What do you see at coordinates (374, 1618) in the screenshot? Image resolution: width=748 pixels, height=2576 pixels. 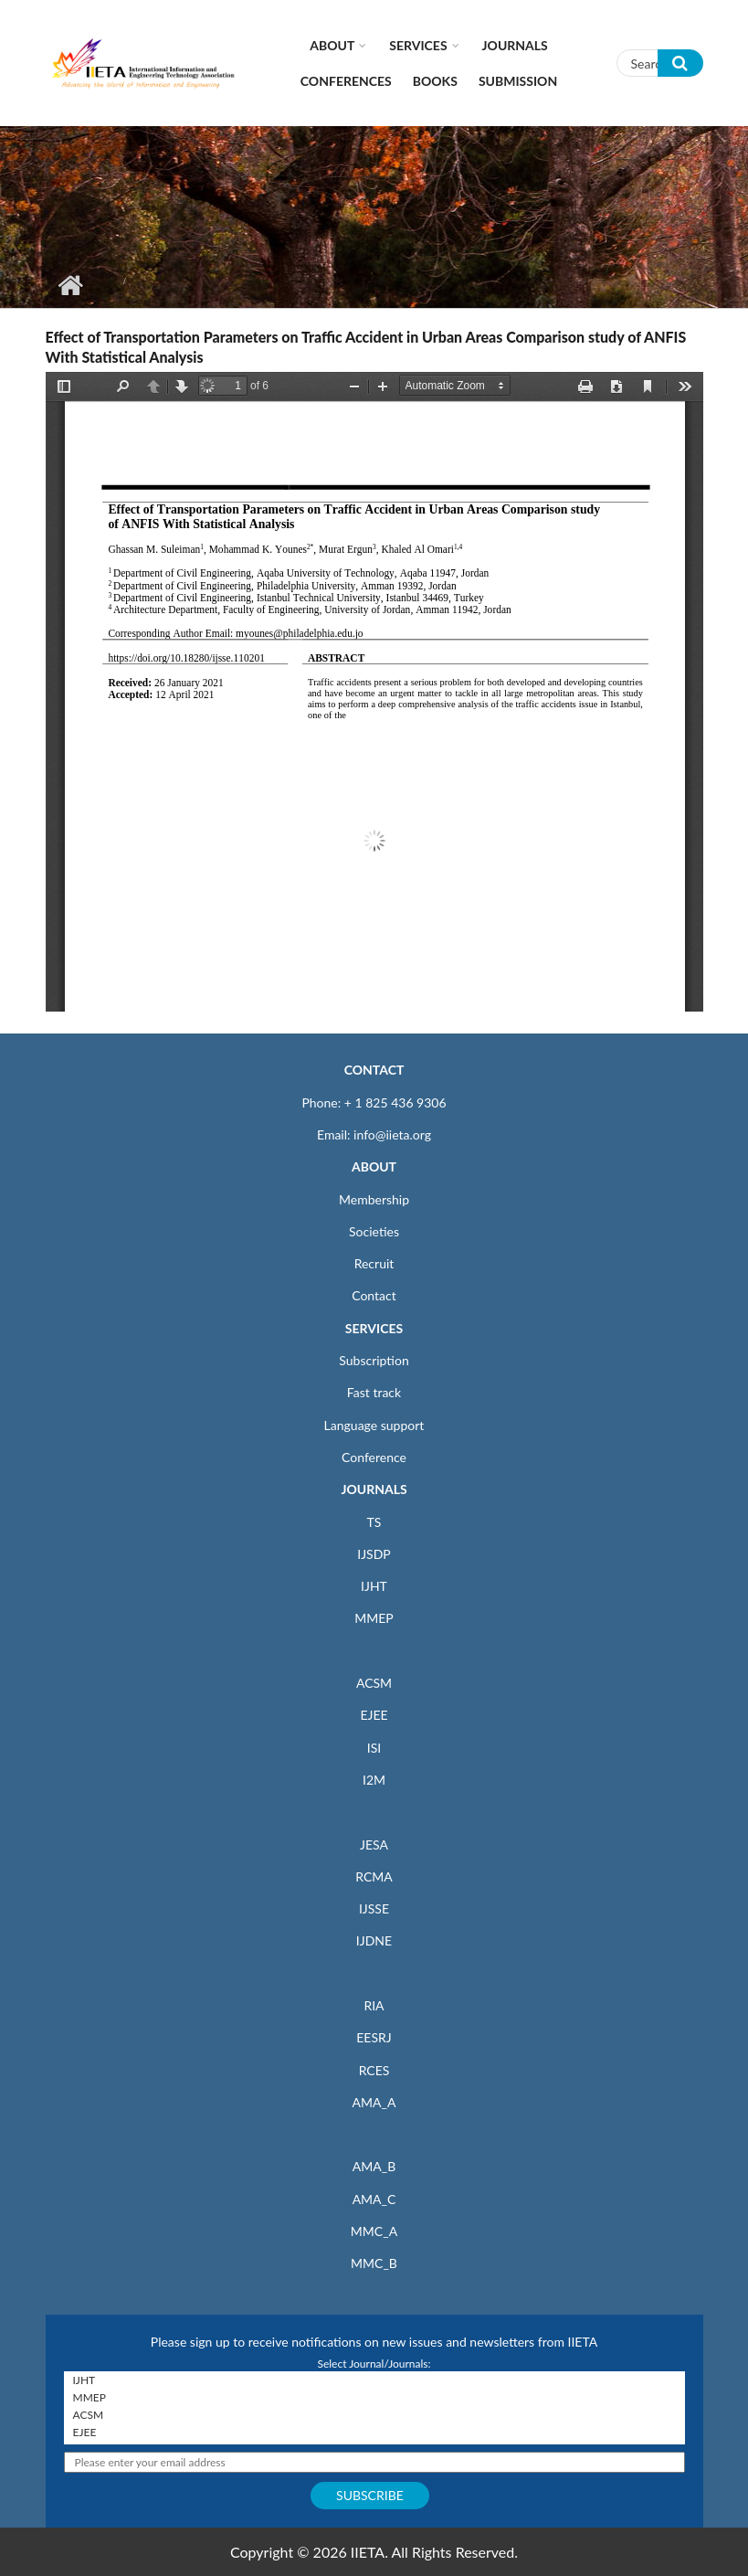 I see `MMEP` at bounding box center [374, 1618].